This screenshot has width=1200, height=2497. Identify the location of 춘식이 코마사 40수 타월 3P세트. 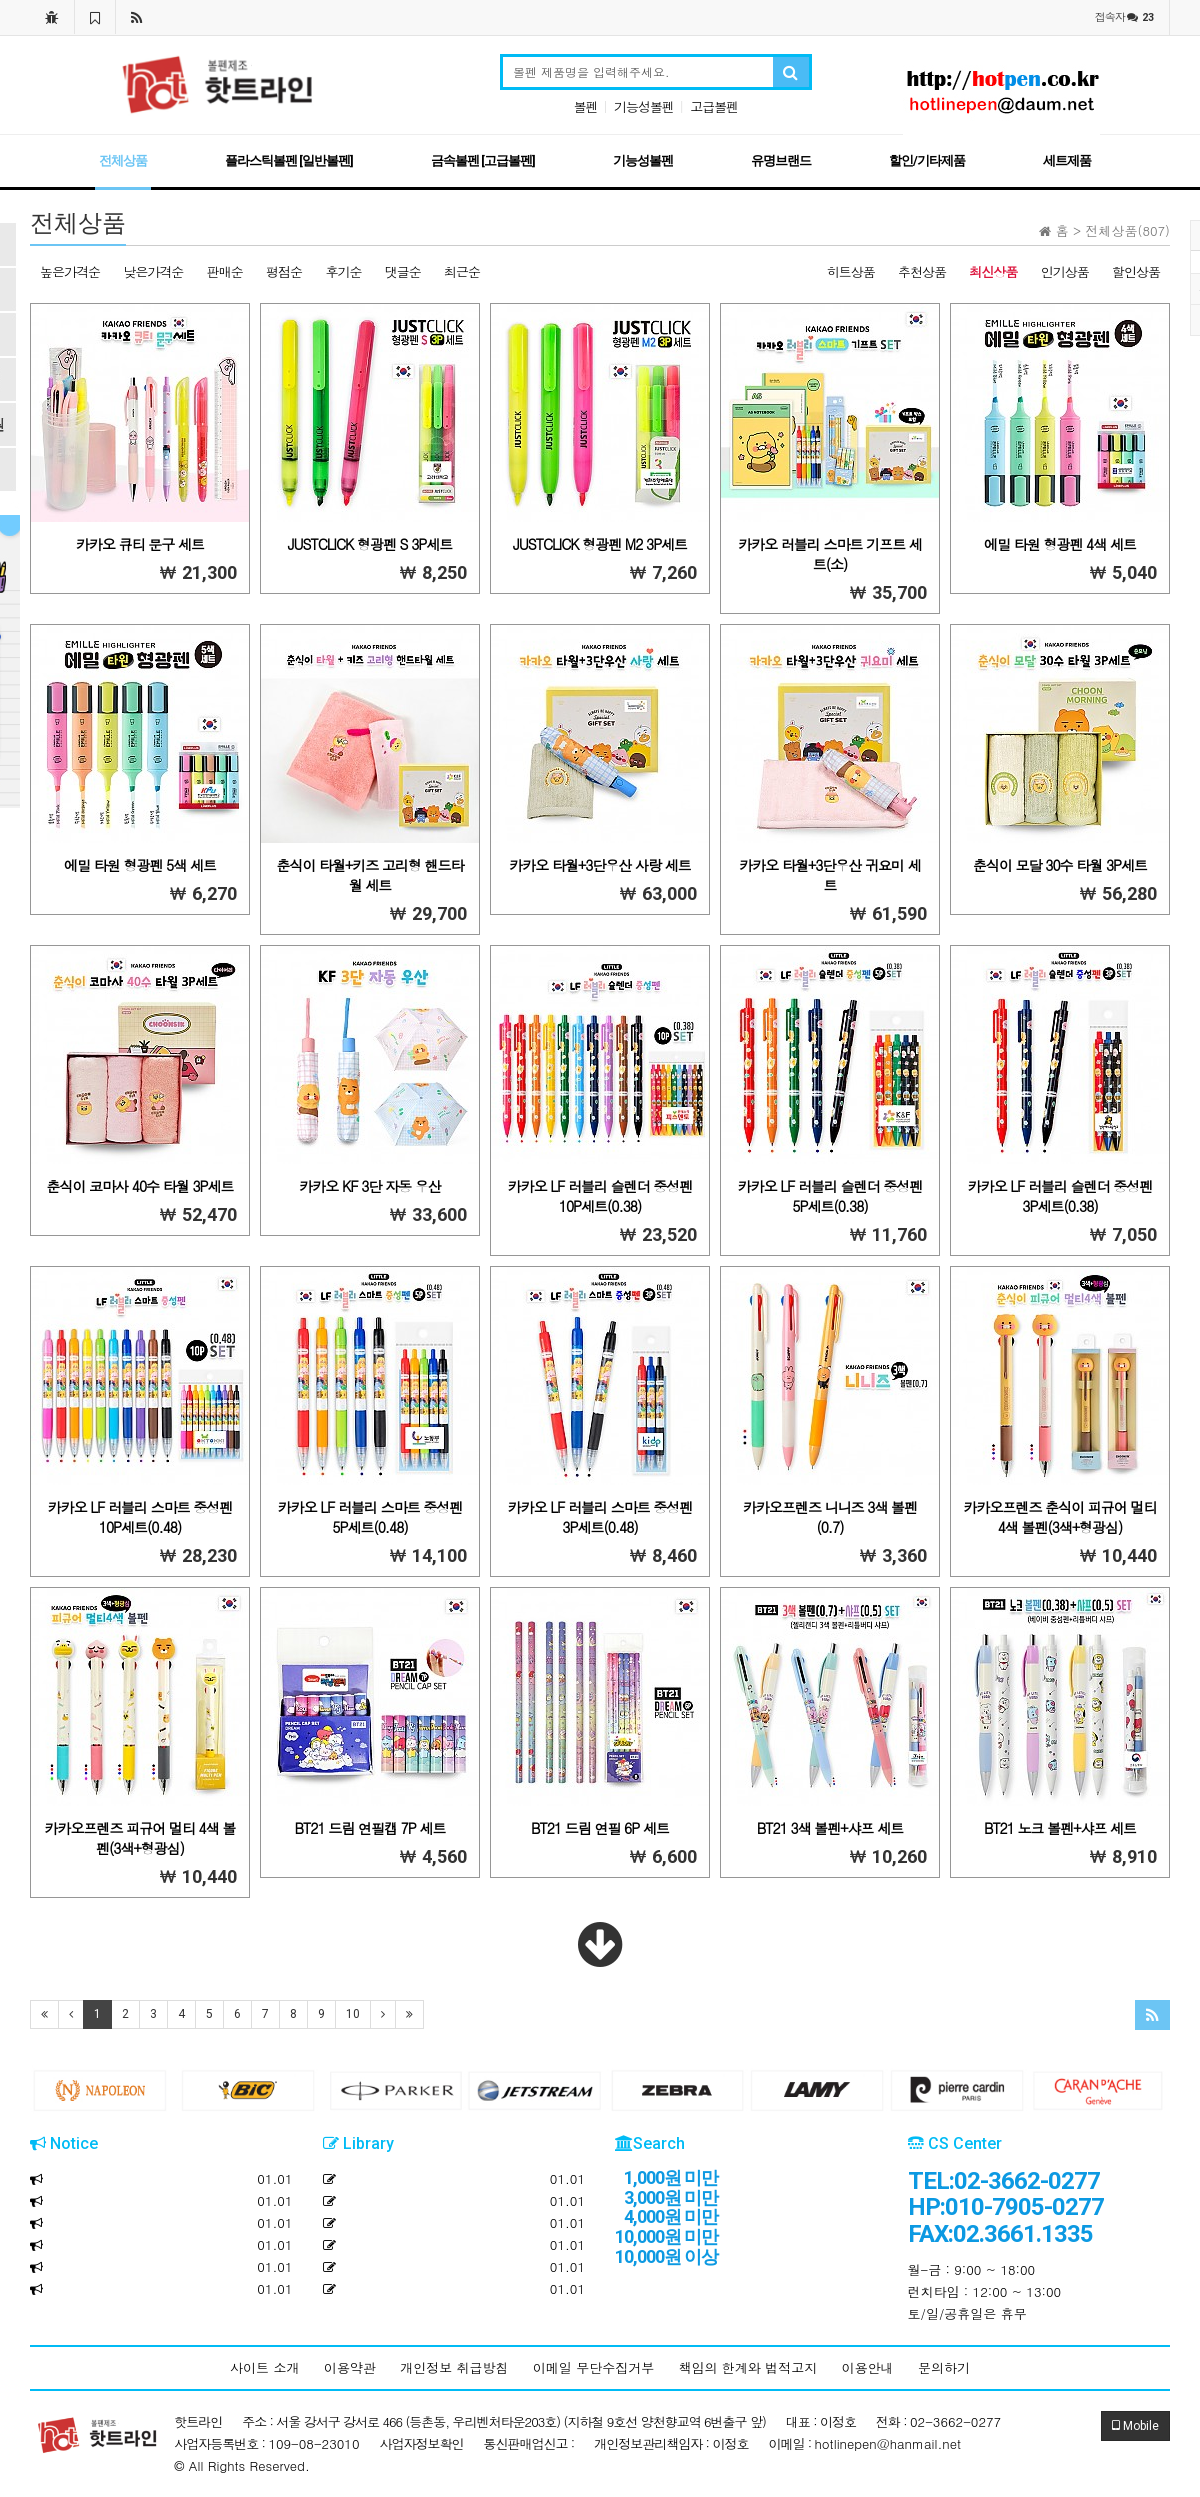
(139, 1186).